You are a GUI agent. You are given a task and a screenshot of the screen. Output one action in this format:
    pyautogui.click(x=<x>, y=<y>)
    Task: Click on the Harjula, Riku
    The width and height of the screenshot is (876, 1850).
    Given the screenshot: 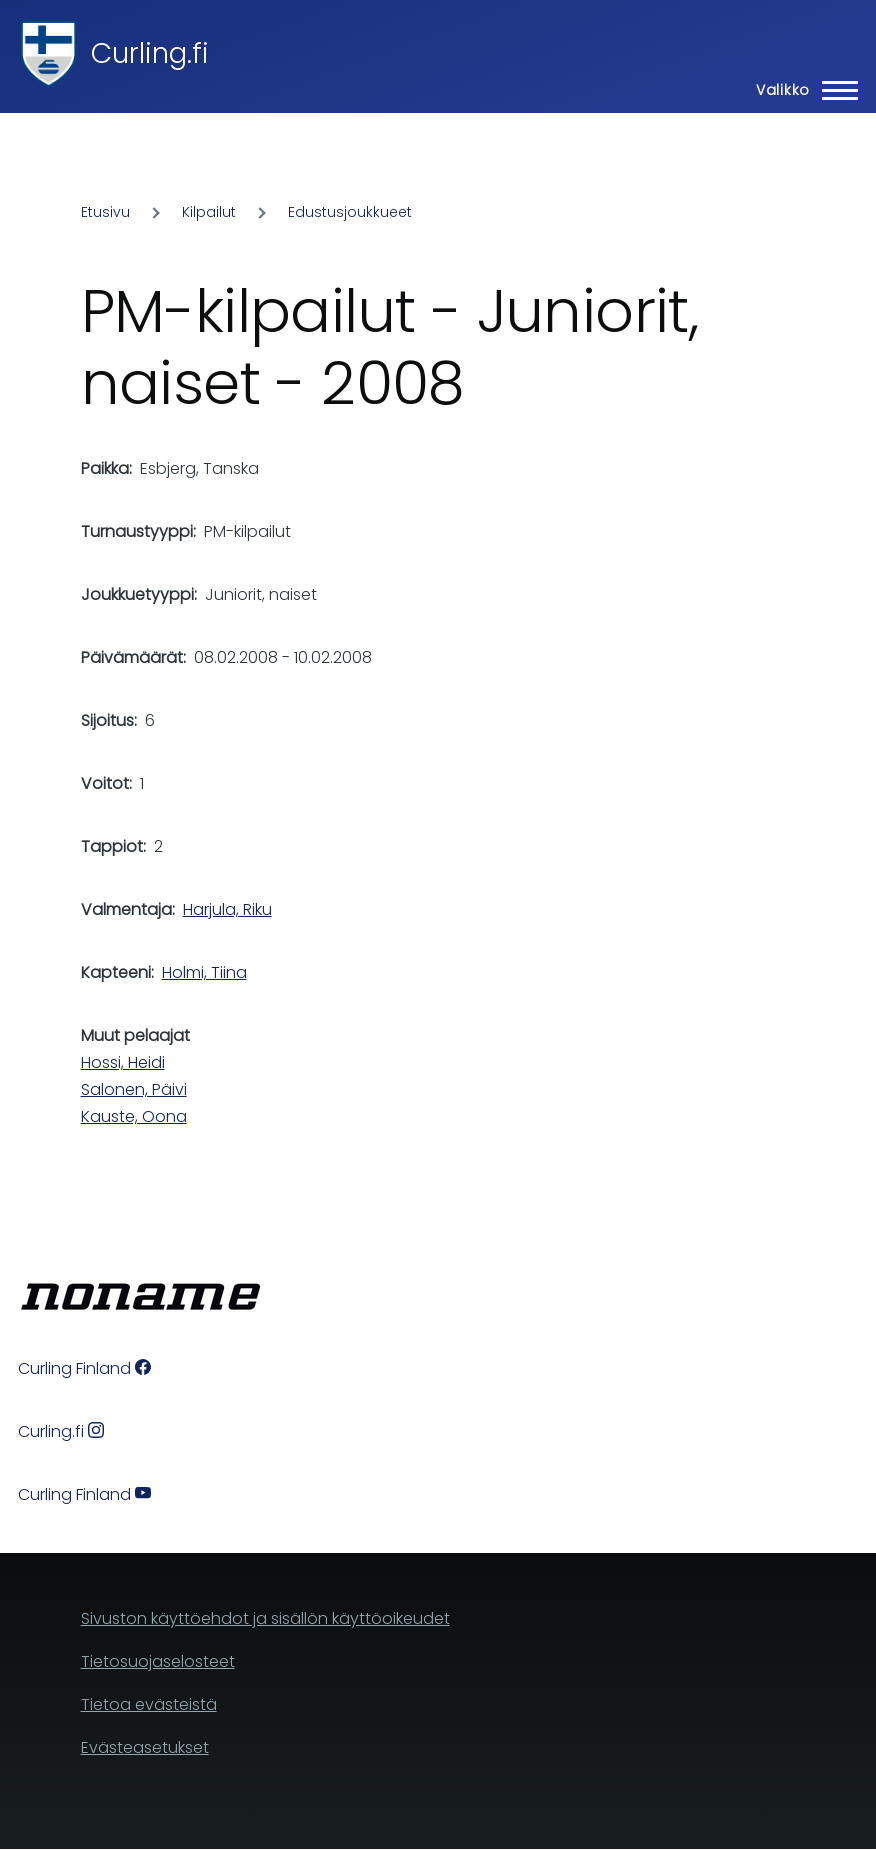 What is the action you would take?
    pyautogui.click(x=227, y=909)
    